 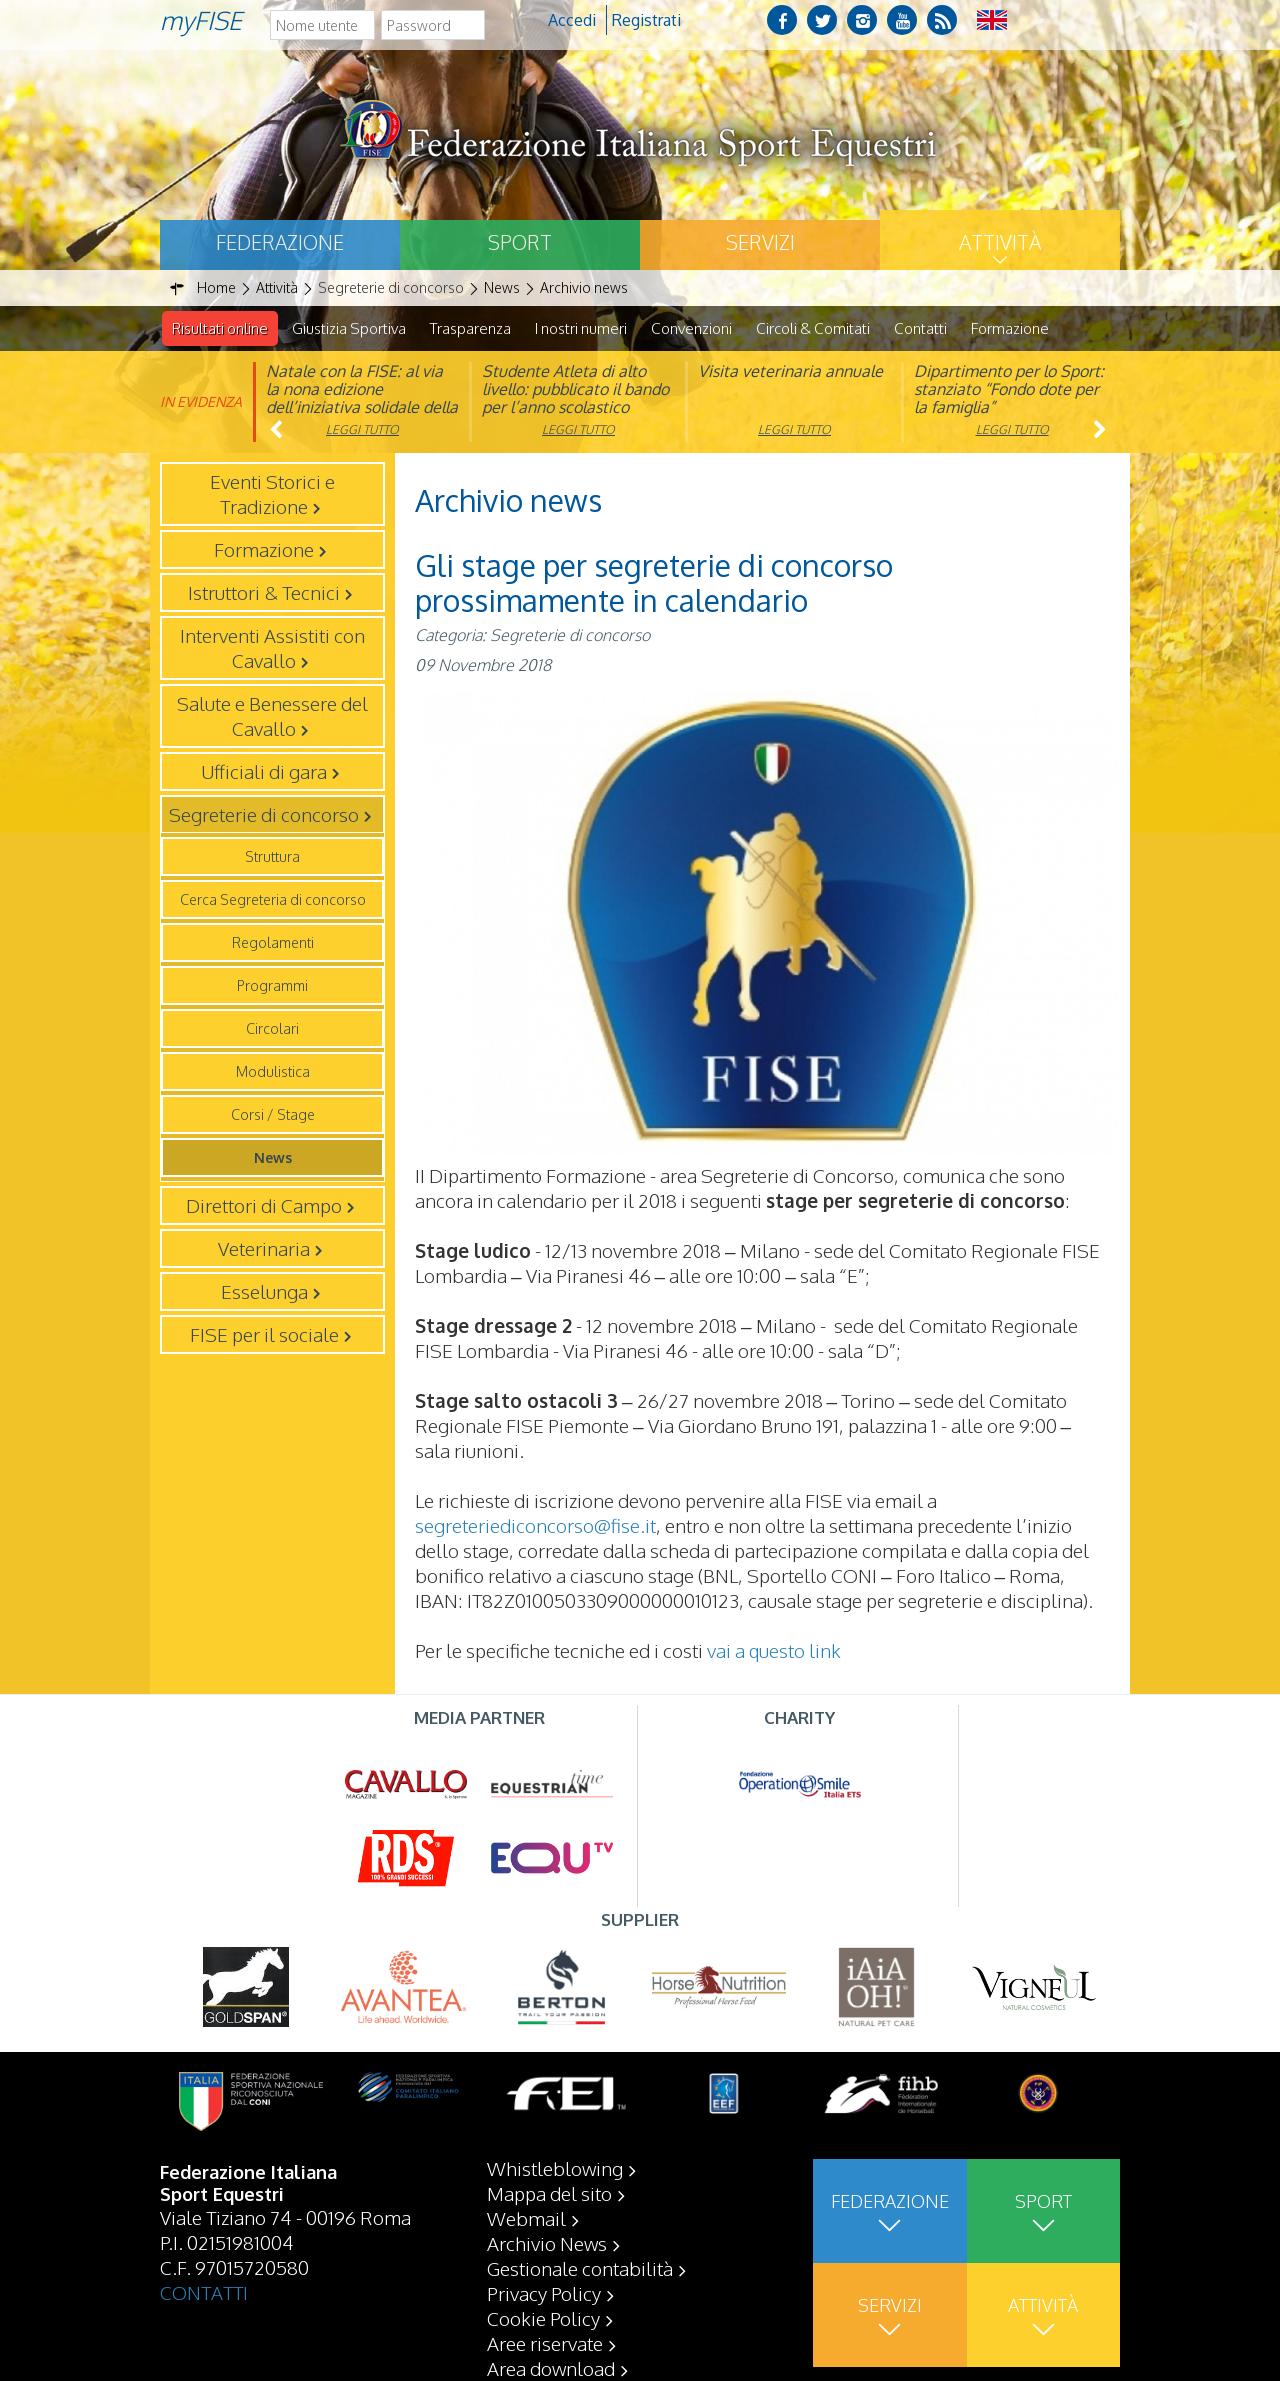 I want to click on Formazione, so click(x=1010, y=328).